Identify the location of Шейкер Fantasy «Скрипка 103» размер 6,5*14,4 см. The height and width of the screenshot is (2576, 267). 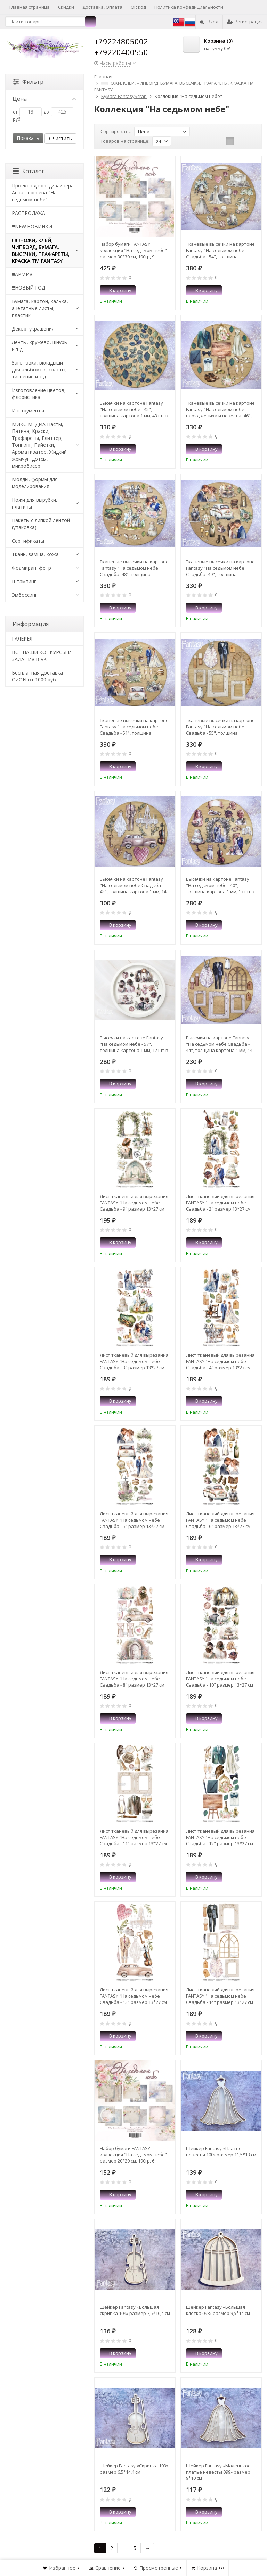
(134, 2468).